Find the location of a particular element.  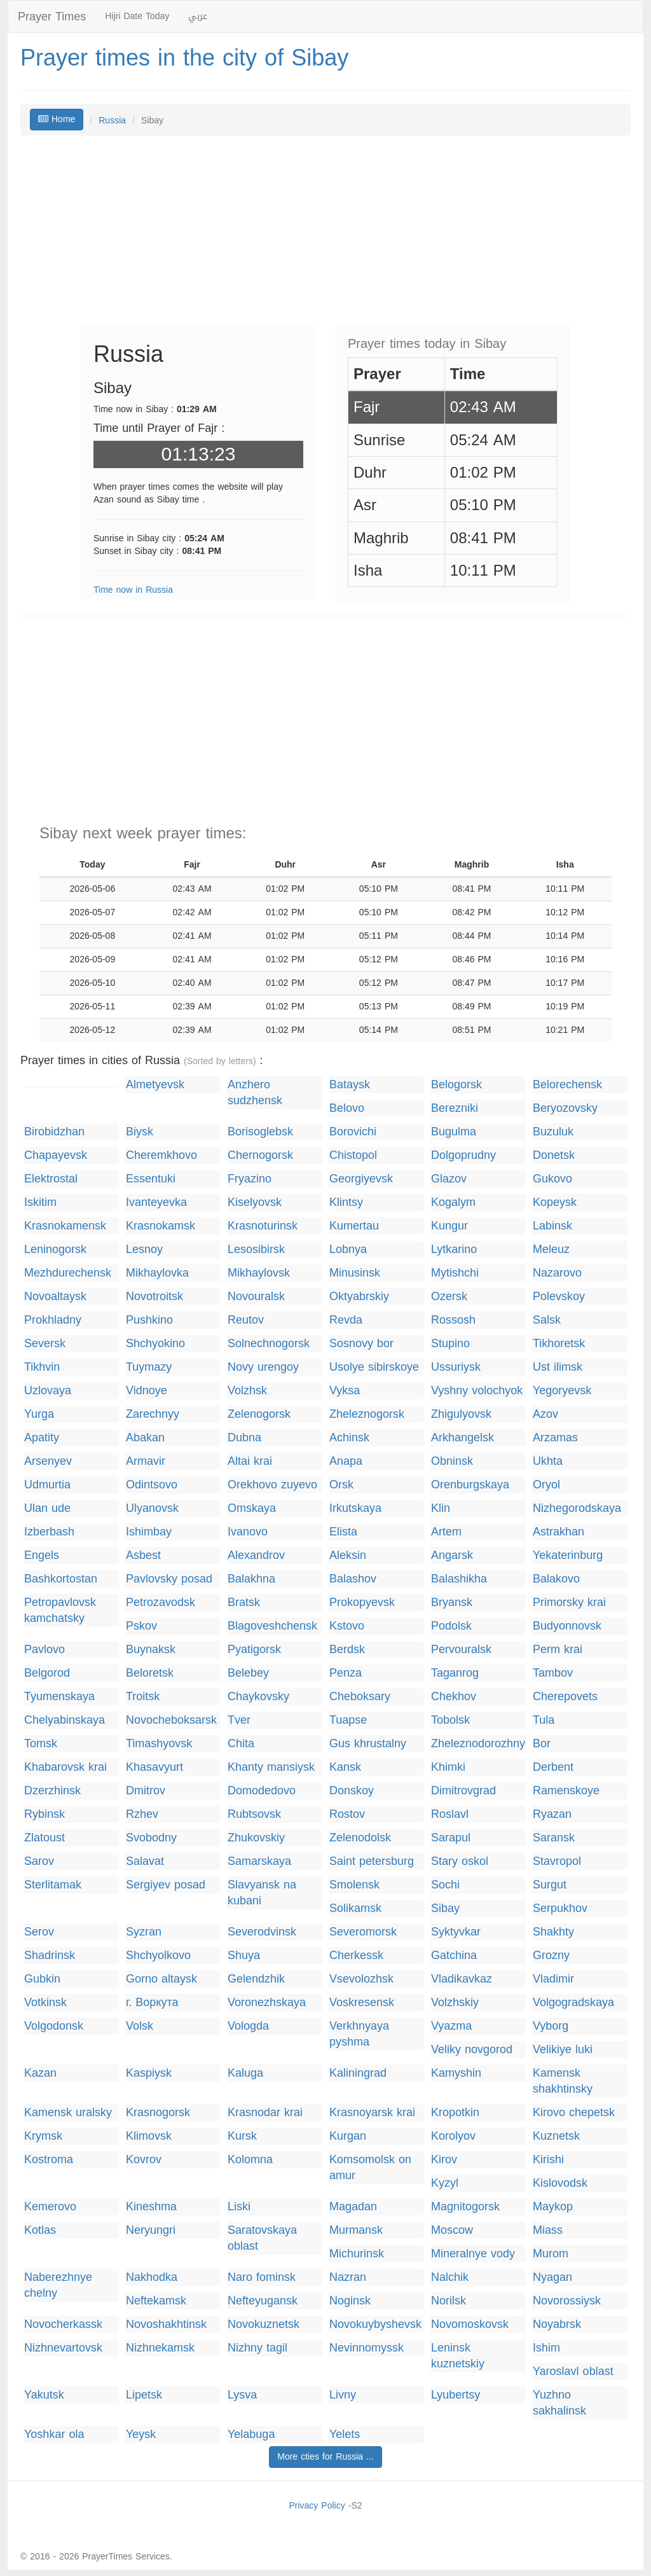

Belebey is located at coordinates (248, 1673).